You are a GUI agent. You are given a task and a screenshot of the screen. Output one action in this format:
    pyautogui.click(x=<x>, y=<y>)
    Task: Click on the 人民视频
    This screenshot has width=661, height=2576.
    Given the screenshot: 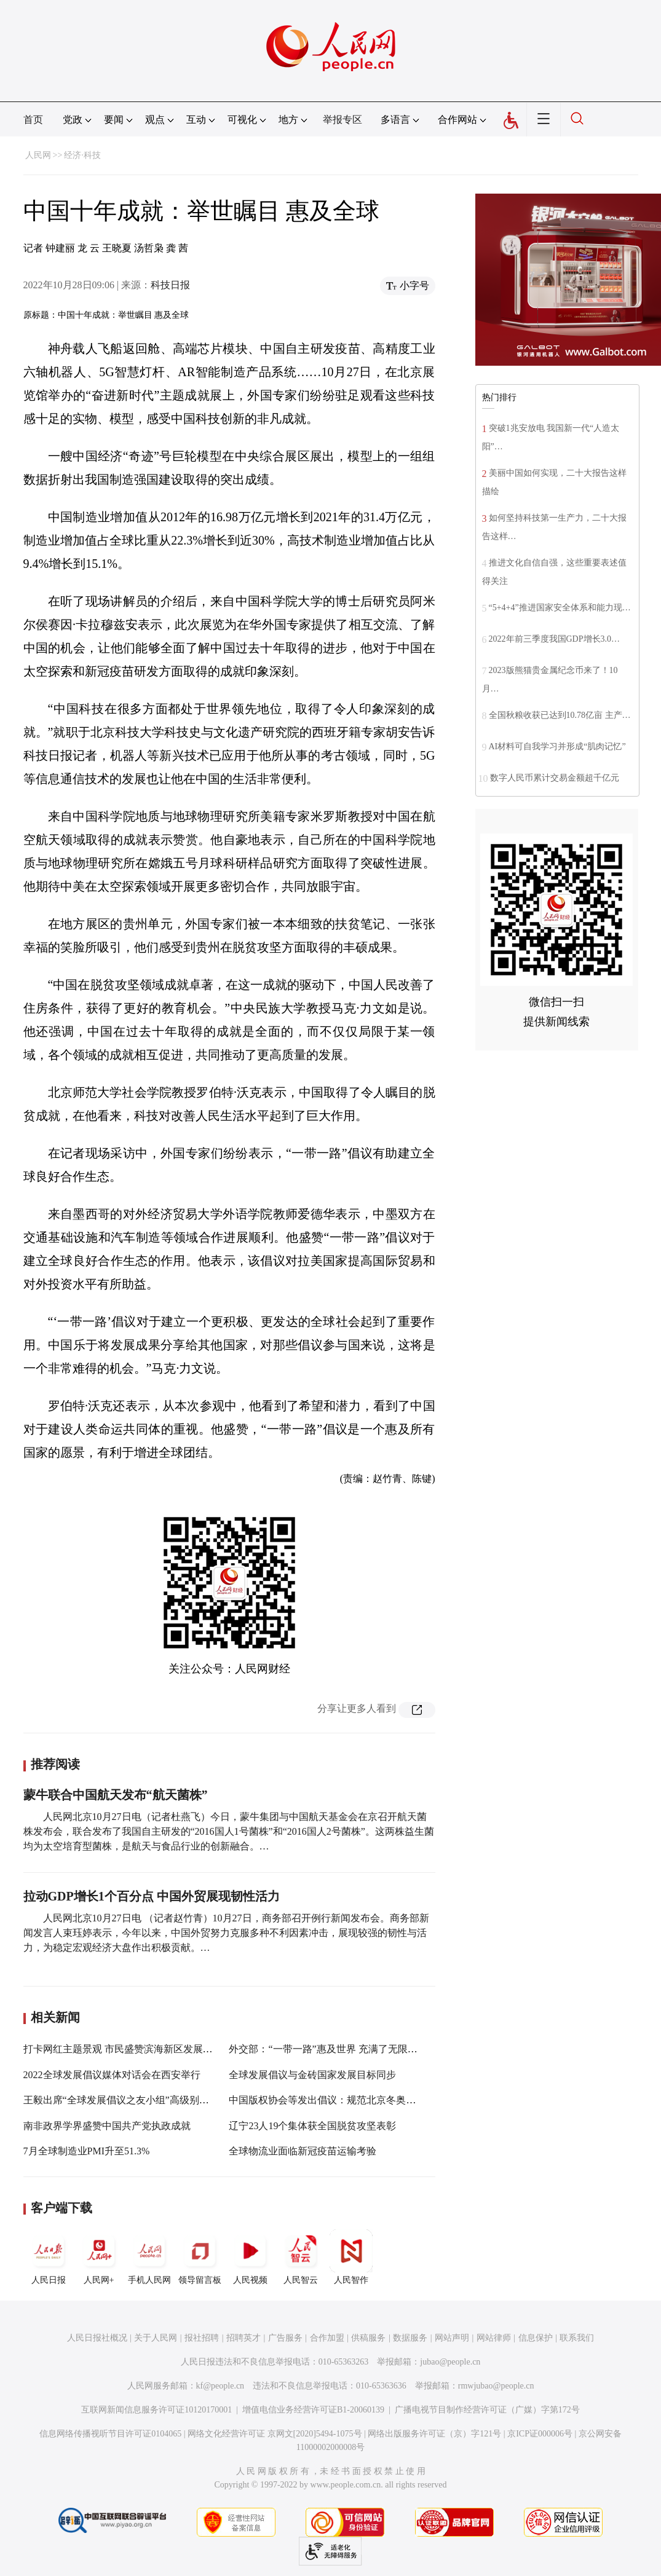 What is the action you would take?
    pyautogui.click(x=250, y=2257)
    